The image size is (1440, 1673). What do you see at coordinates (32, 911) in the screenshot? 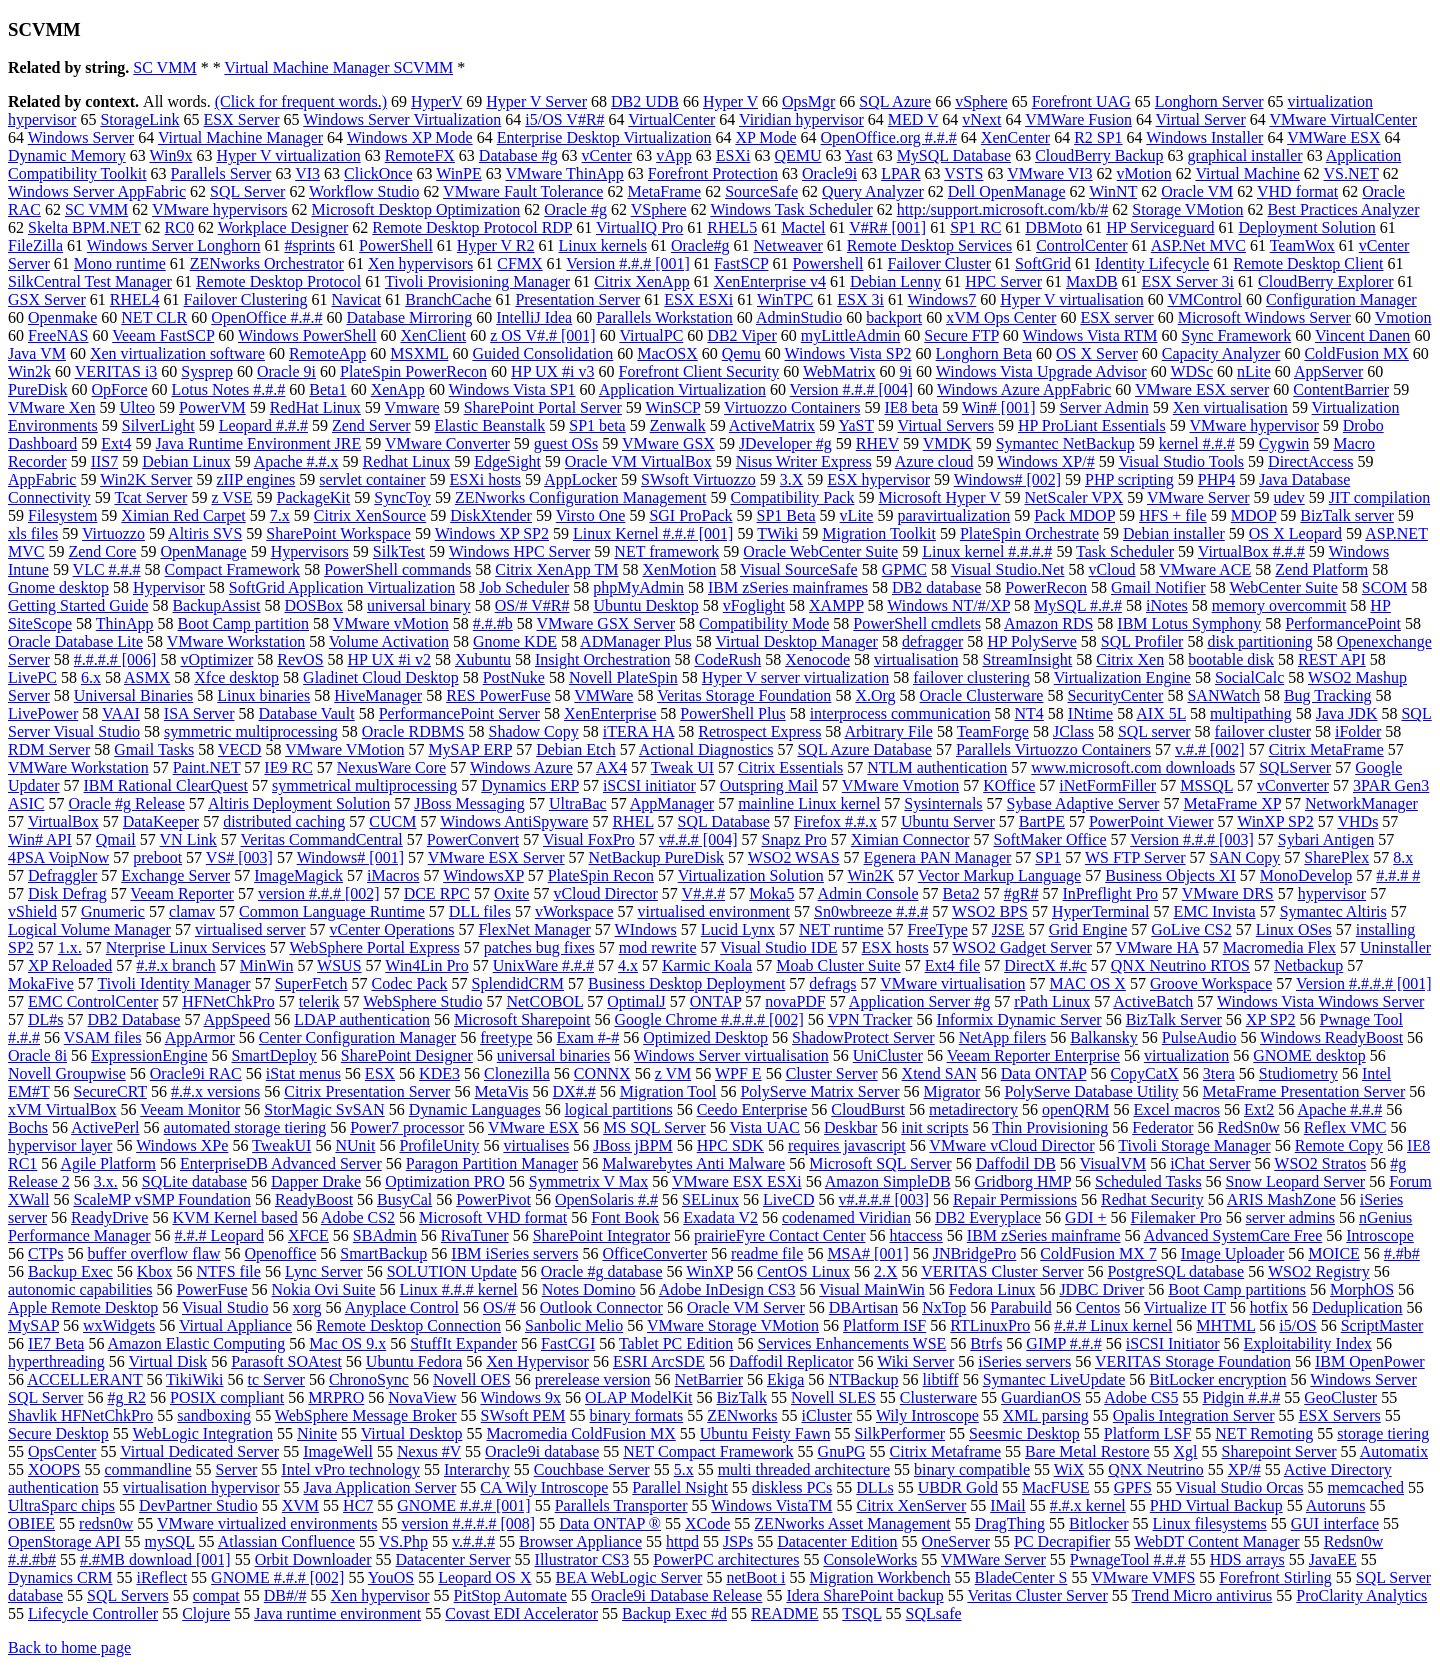
I see `vShield` at bounding box center [32, 911].